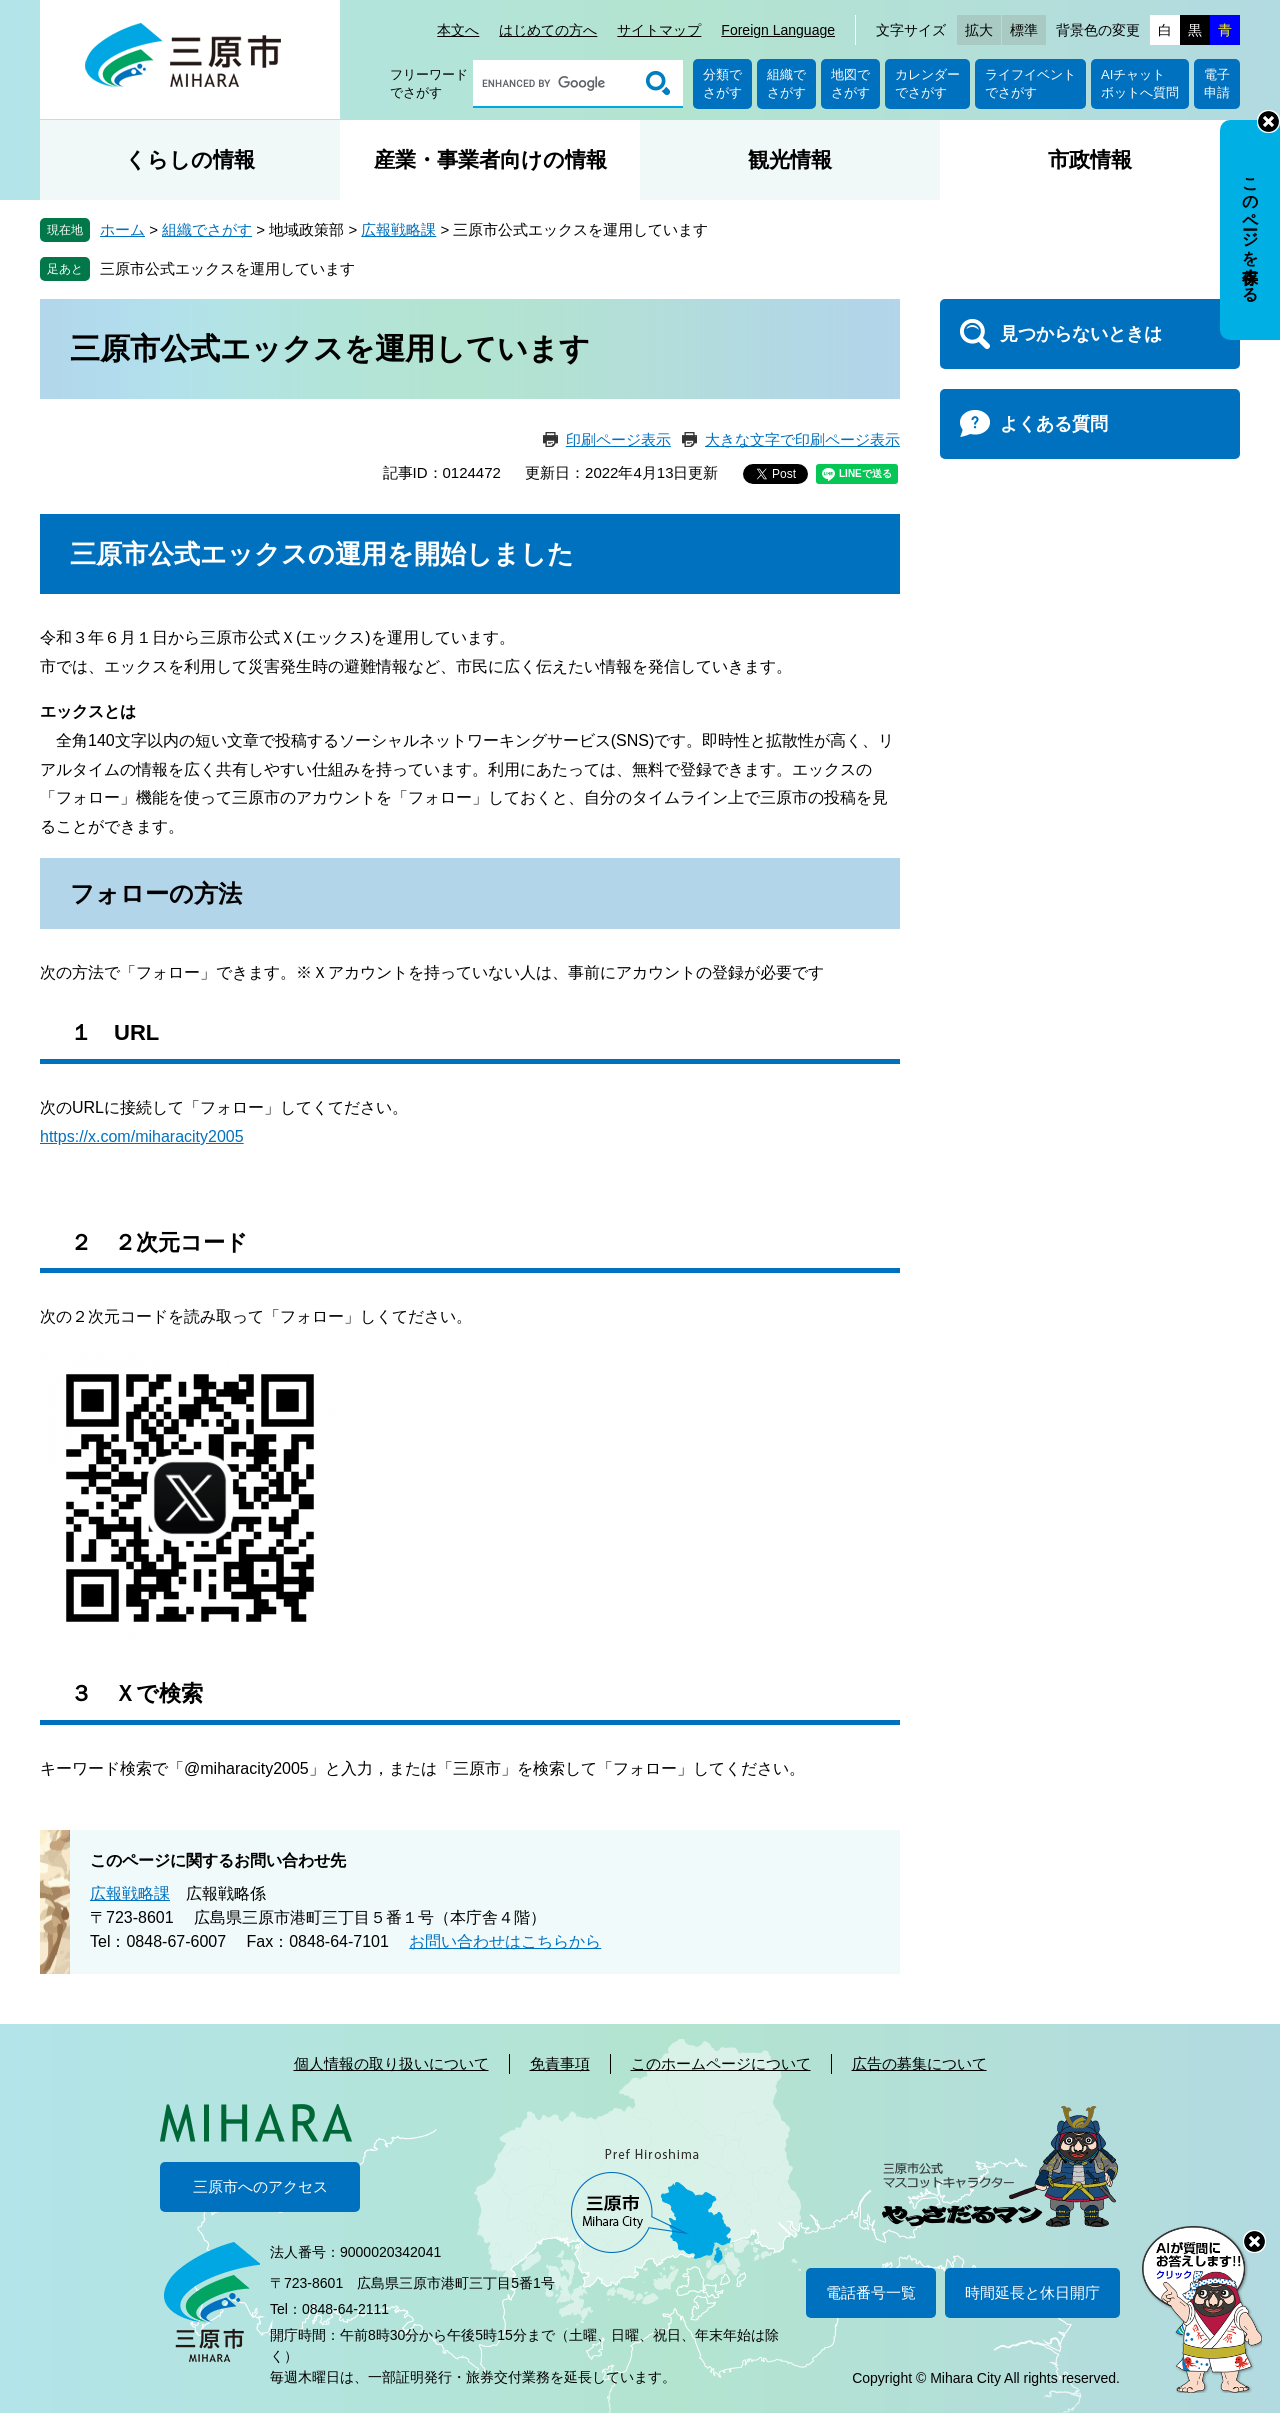 Image resolution: width=1280 pixels, height=2413 pixels. I want to click on 三原市公式エックスを運用しています, so click(227, 268).